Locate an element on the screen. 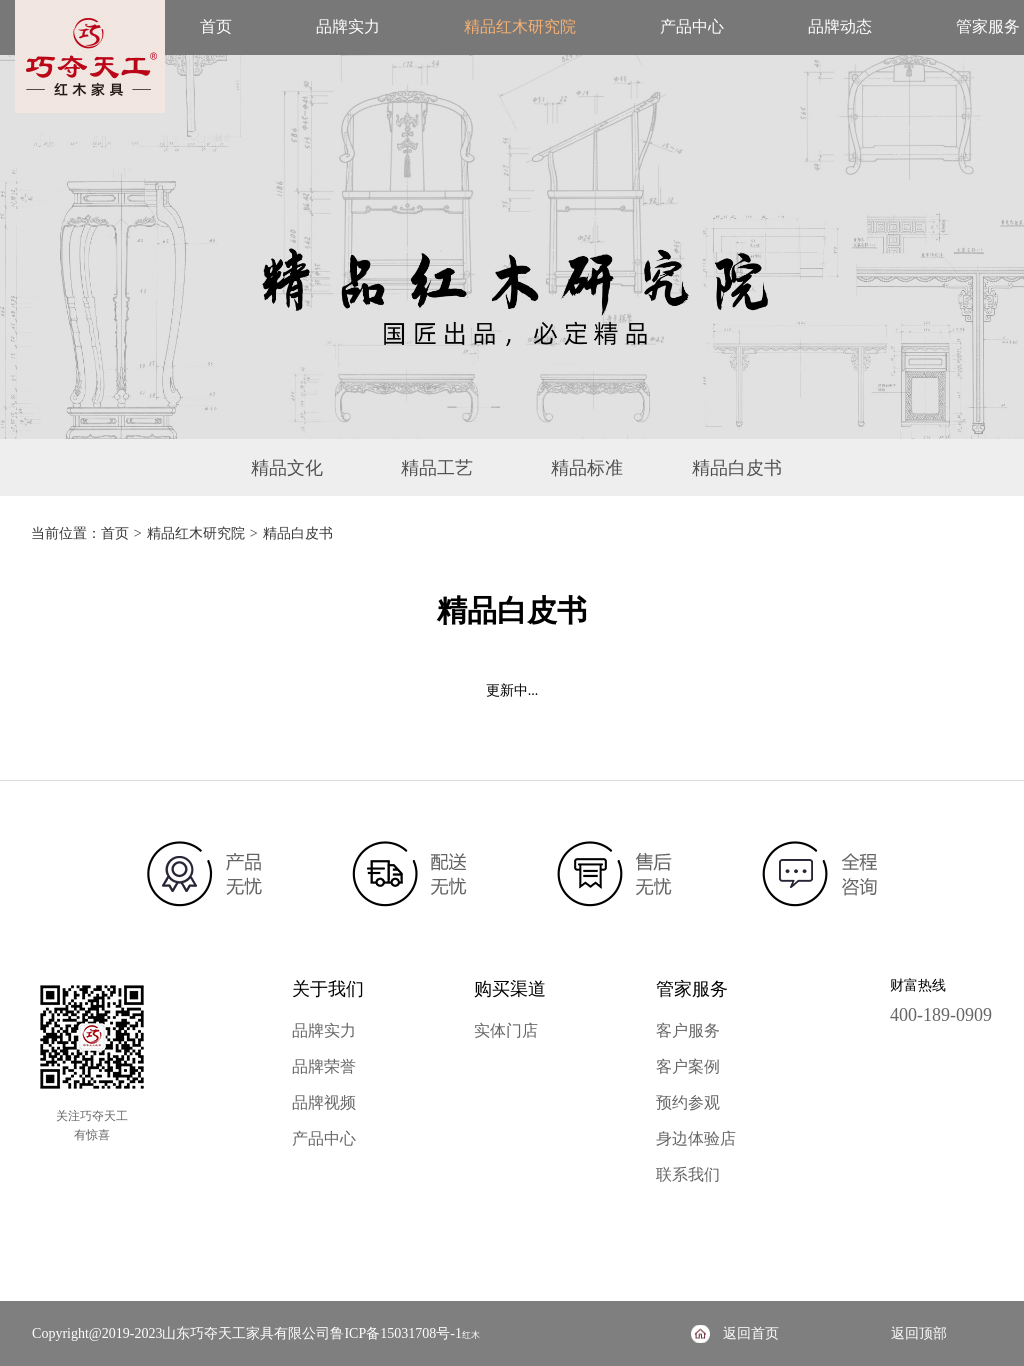 This screenshot has width=1024, height=1366. 精品工艺 is located at coordinates (437, 468).